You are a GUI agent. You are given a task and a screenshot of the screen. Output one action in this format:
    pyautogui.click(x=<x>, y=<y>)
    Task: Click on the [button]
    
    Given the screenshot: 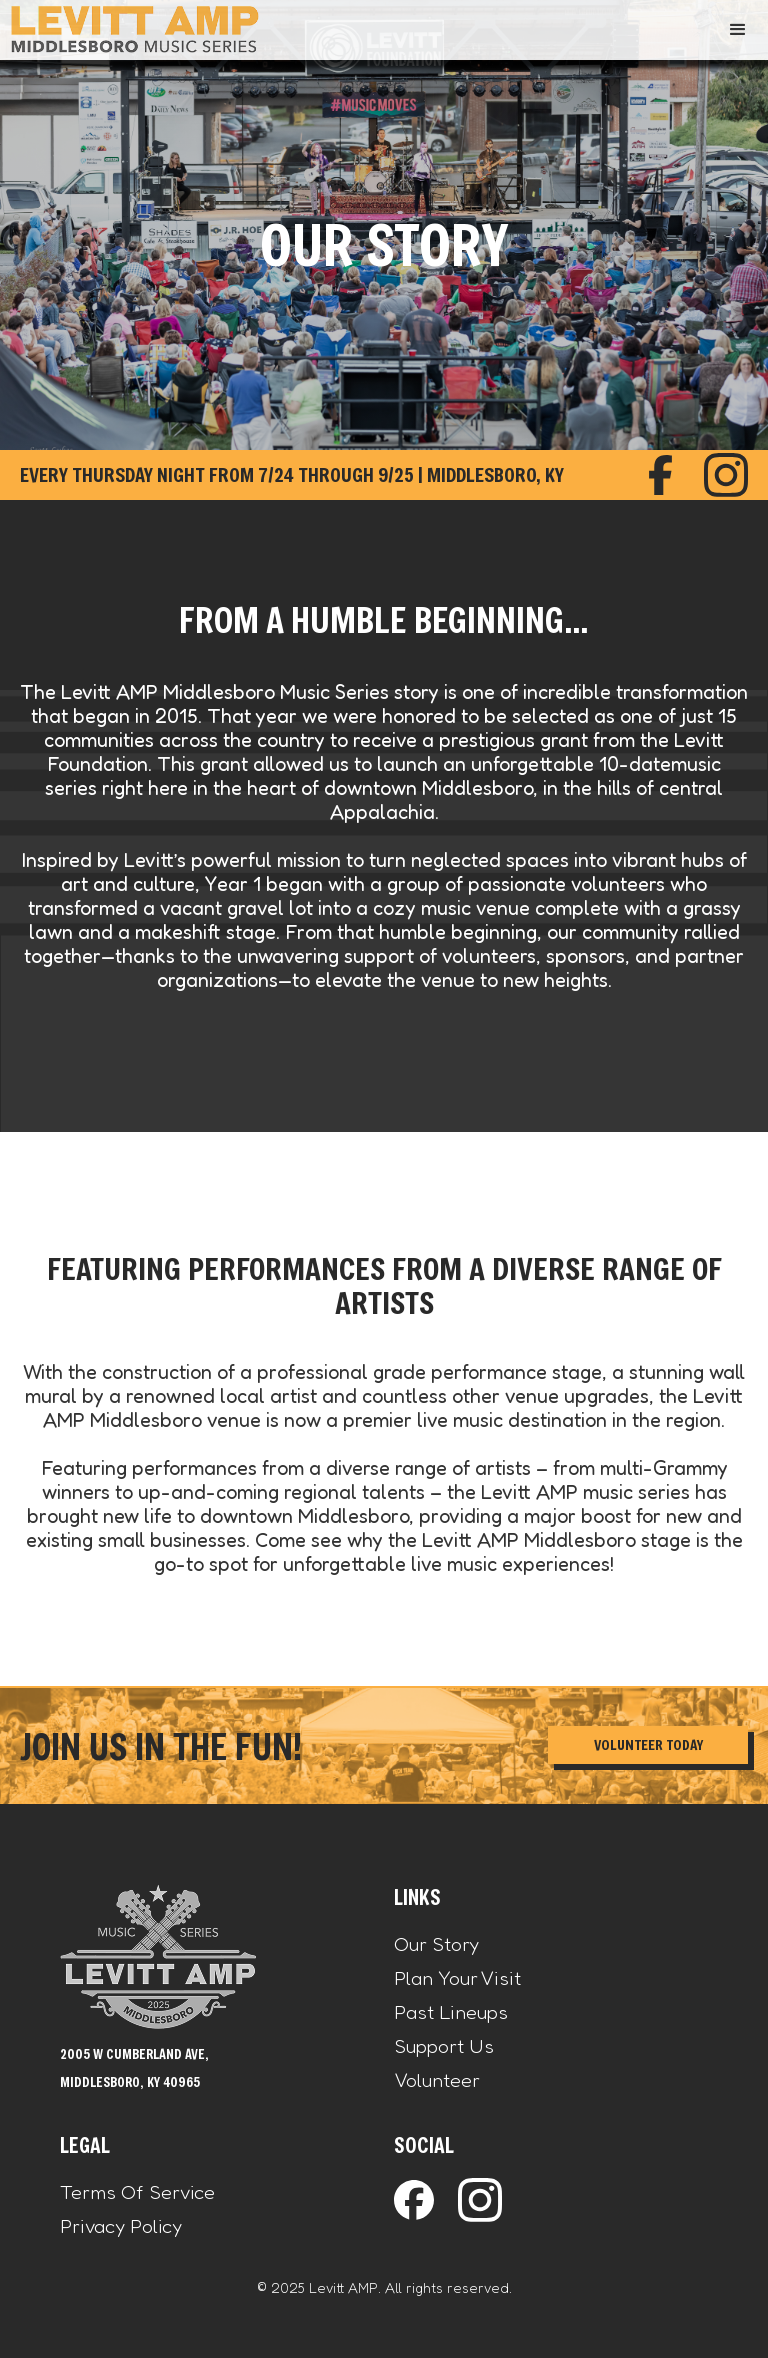 What is the action you would take?
    pyautogui.click(x=738, y=30)
    